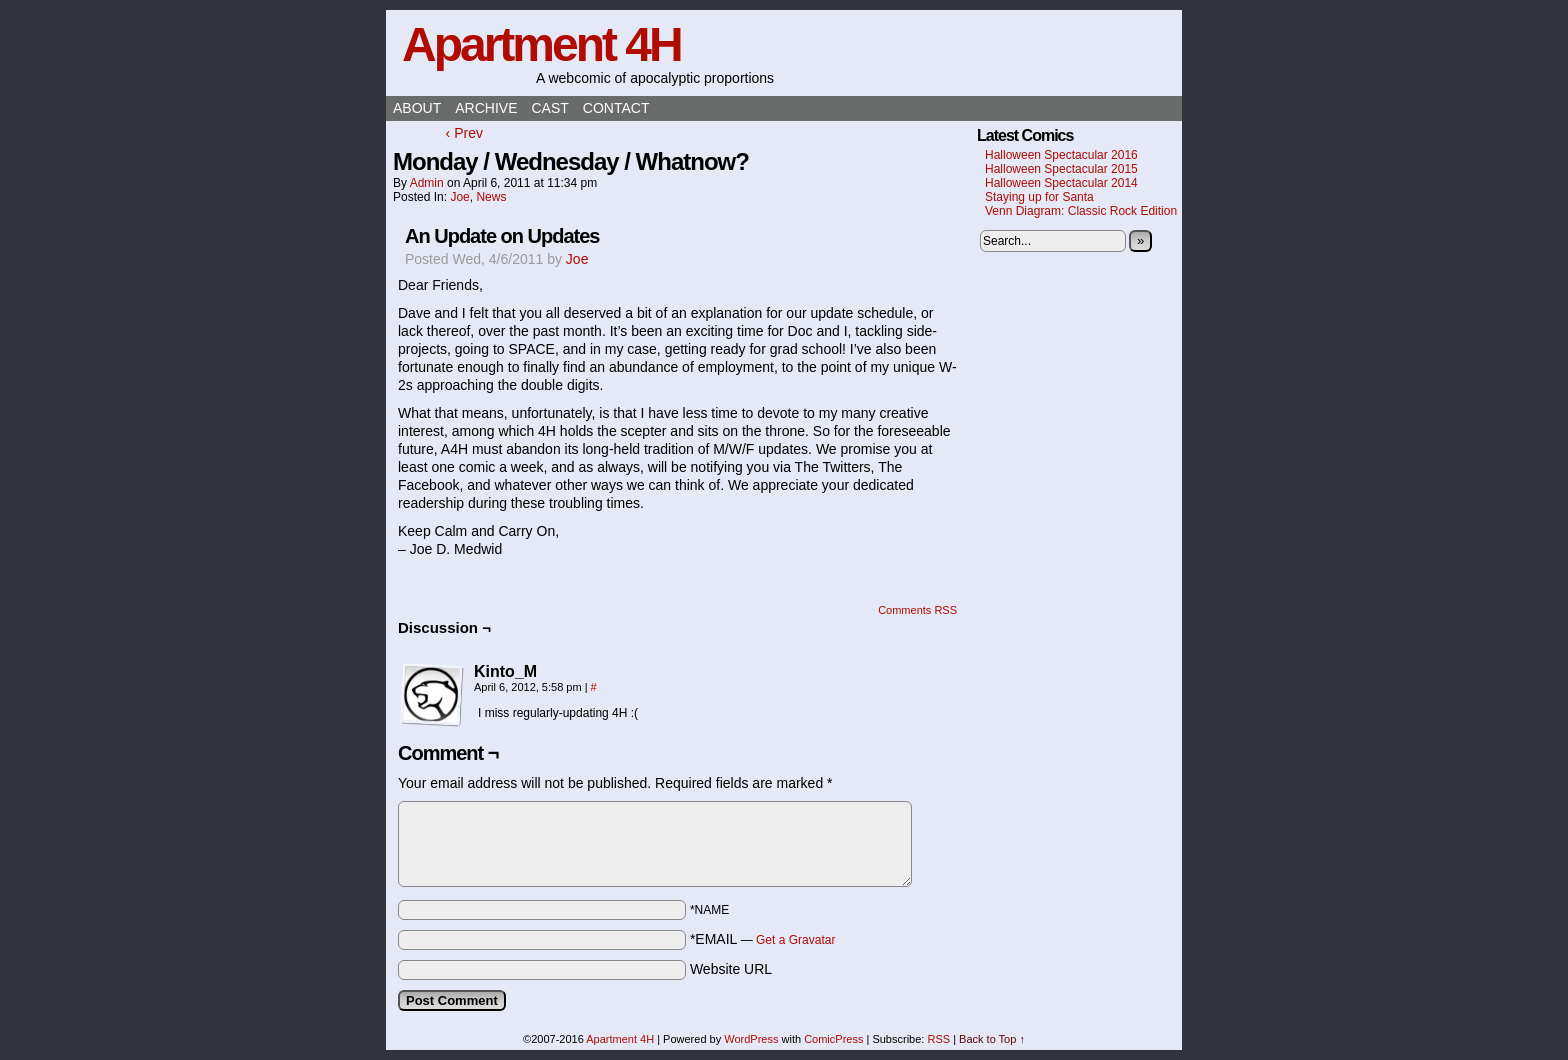 This screenshot has width=1568, height=1060. I want to click on admin, so click(427, 183).